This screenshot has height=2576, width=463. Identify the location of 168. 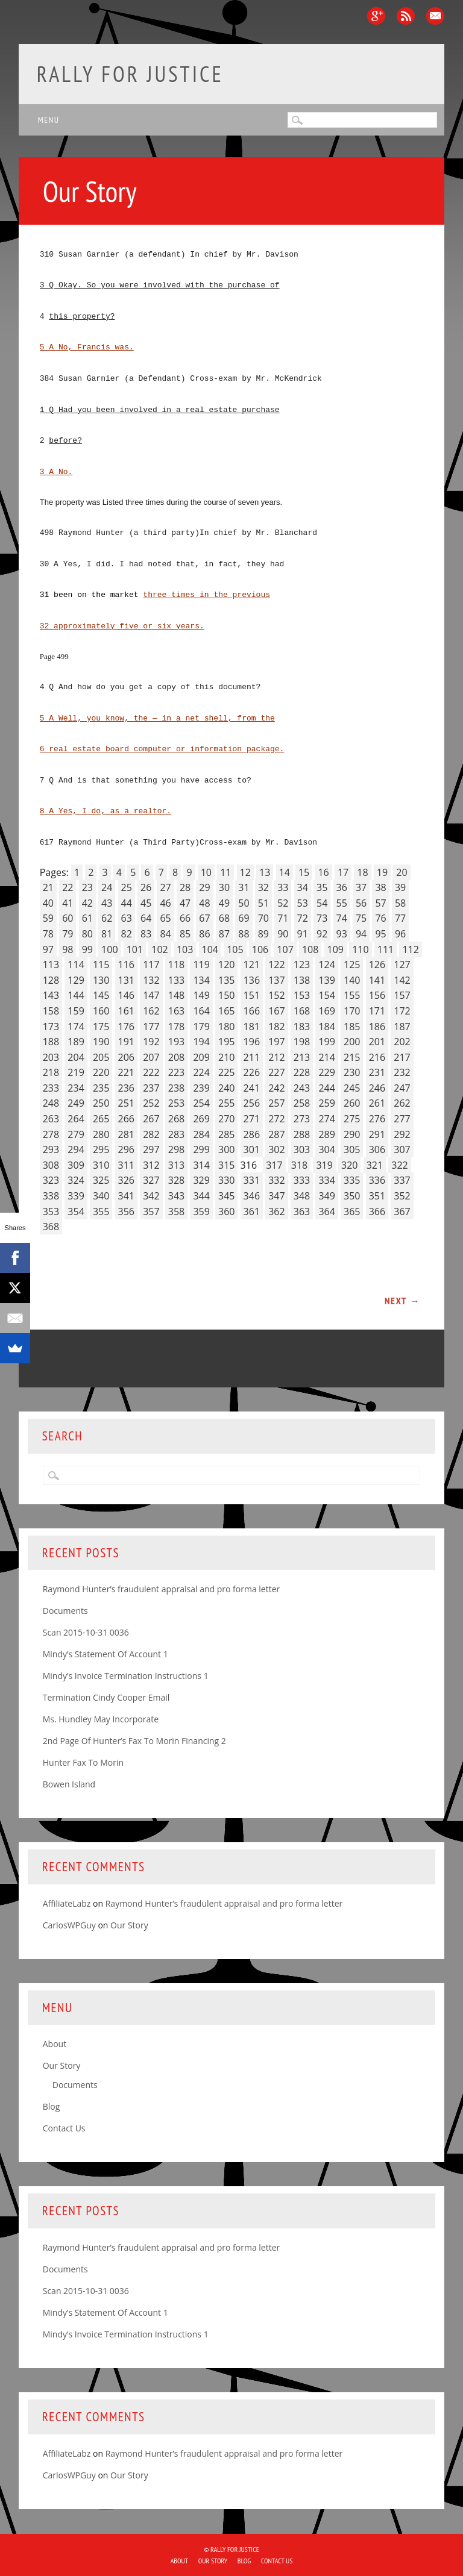
(302, 1011).